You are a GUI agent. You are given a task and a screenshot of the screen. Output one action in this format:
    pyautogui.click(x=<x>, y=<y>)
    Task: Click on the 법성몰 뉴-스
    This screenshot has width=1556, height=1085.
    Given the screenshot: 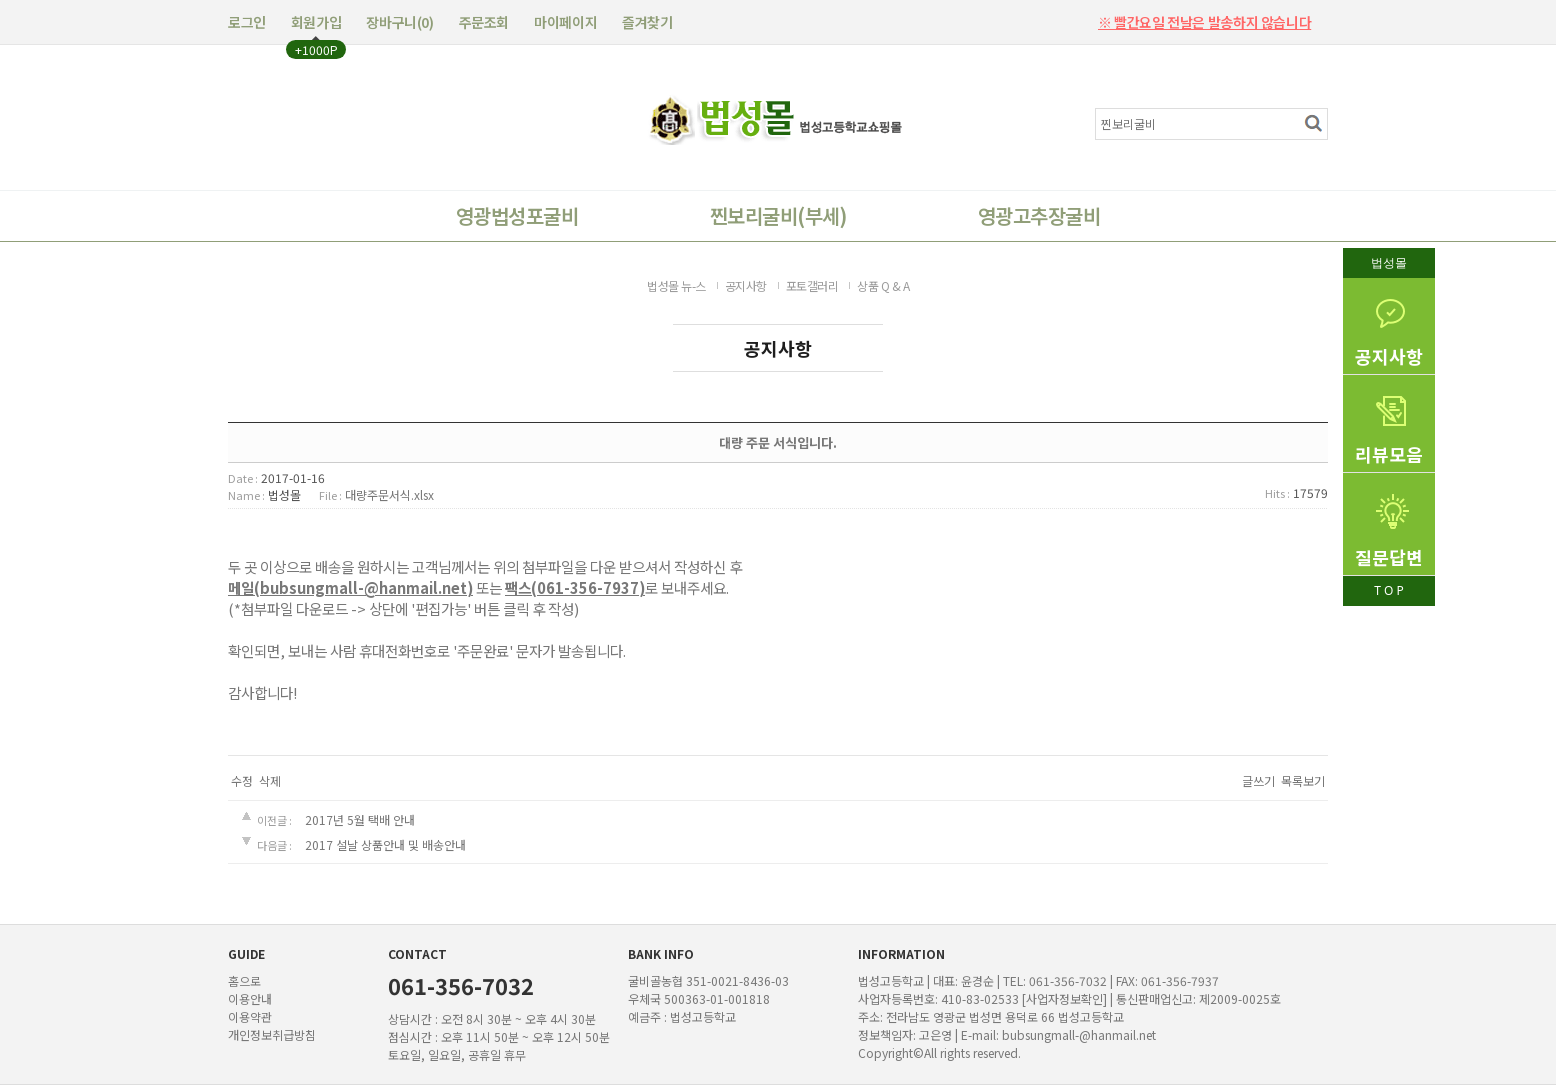 What is the action you would take?
    pyautogui.click(x=676, y=285)
    